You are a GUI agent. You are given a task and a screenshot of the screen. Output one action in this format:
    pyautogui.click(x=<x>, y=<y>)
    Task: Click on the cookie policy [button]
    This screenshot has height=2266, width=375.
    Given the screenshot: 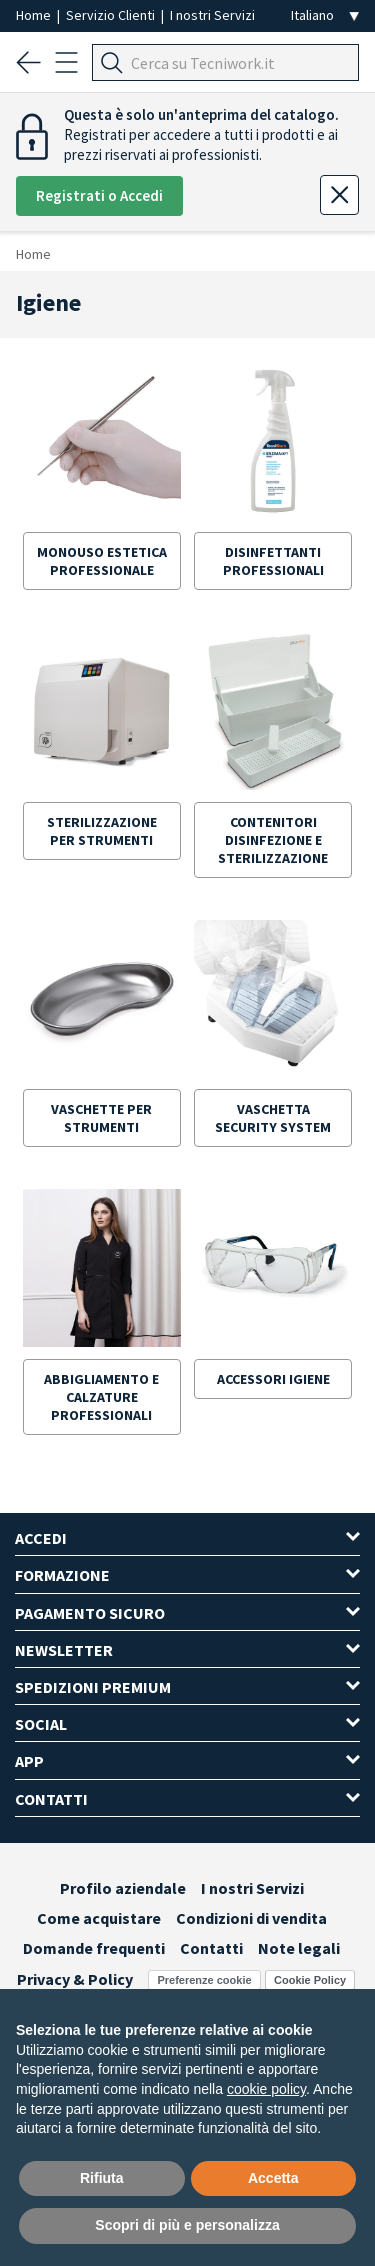 What is the action you would take?
    pyautogui.click(x=266, y=2089)
    